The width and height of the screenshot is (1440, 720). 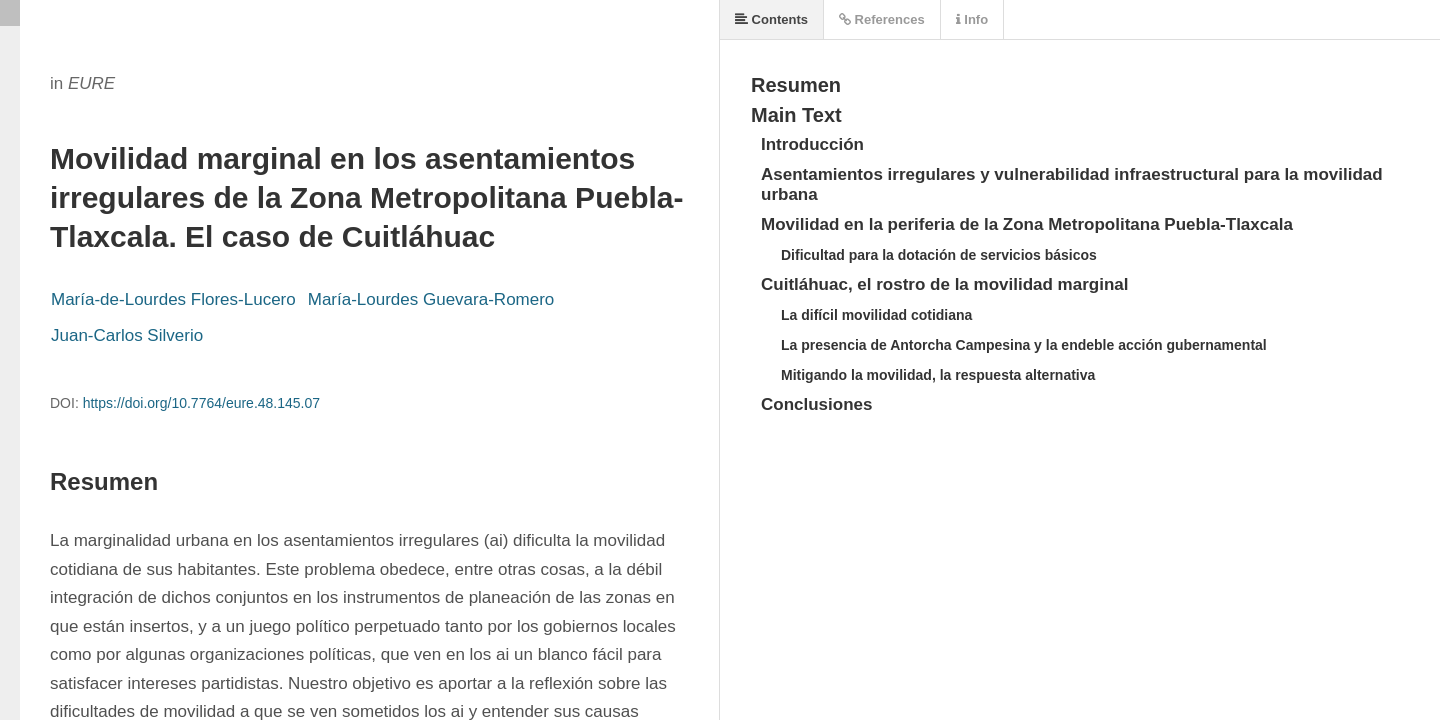 What do you see at coordinates (173, 299) in the screenshot?
I see `María-de-Lourdes Flores-Lucero` at bounding box center [173, 299].